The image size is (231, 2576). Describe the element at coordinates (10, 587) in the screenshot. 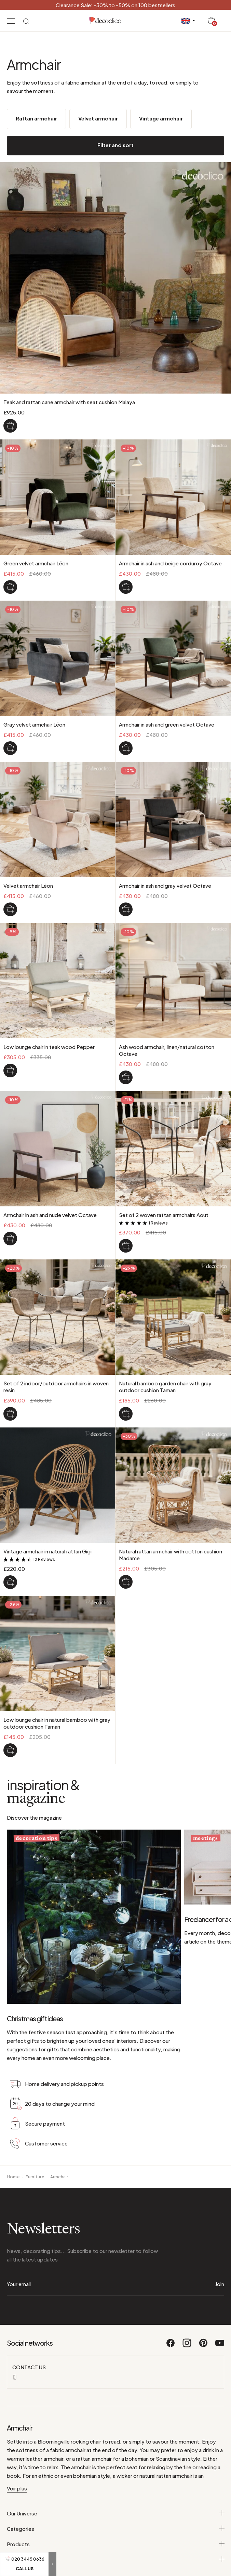

I see `[Green velvet armchair Léon]` at that location.